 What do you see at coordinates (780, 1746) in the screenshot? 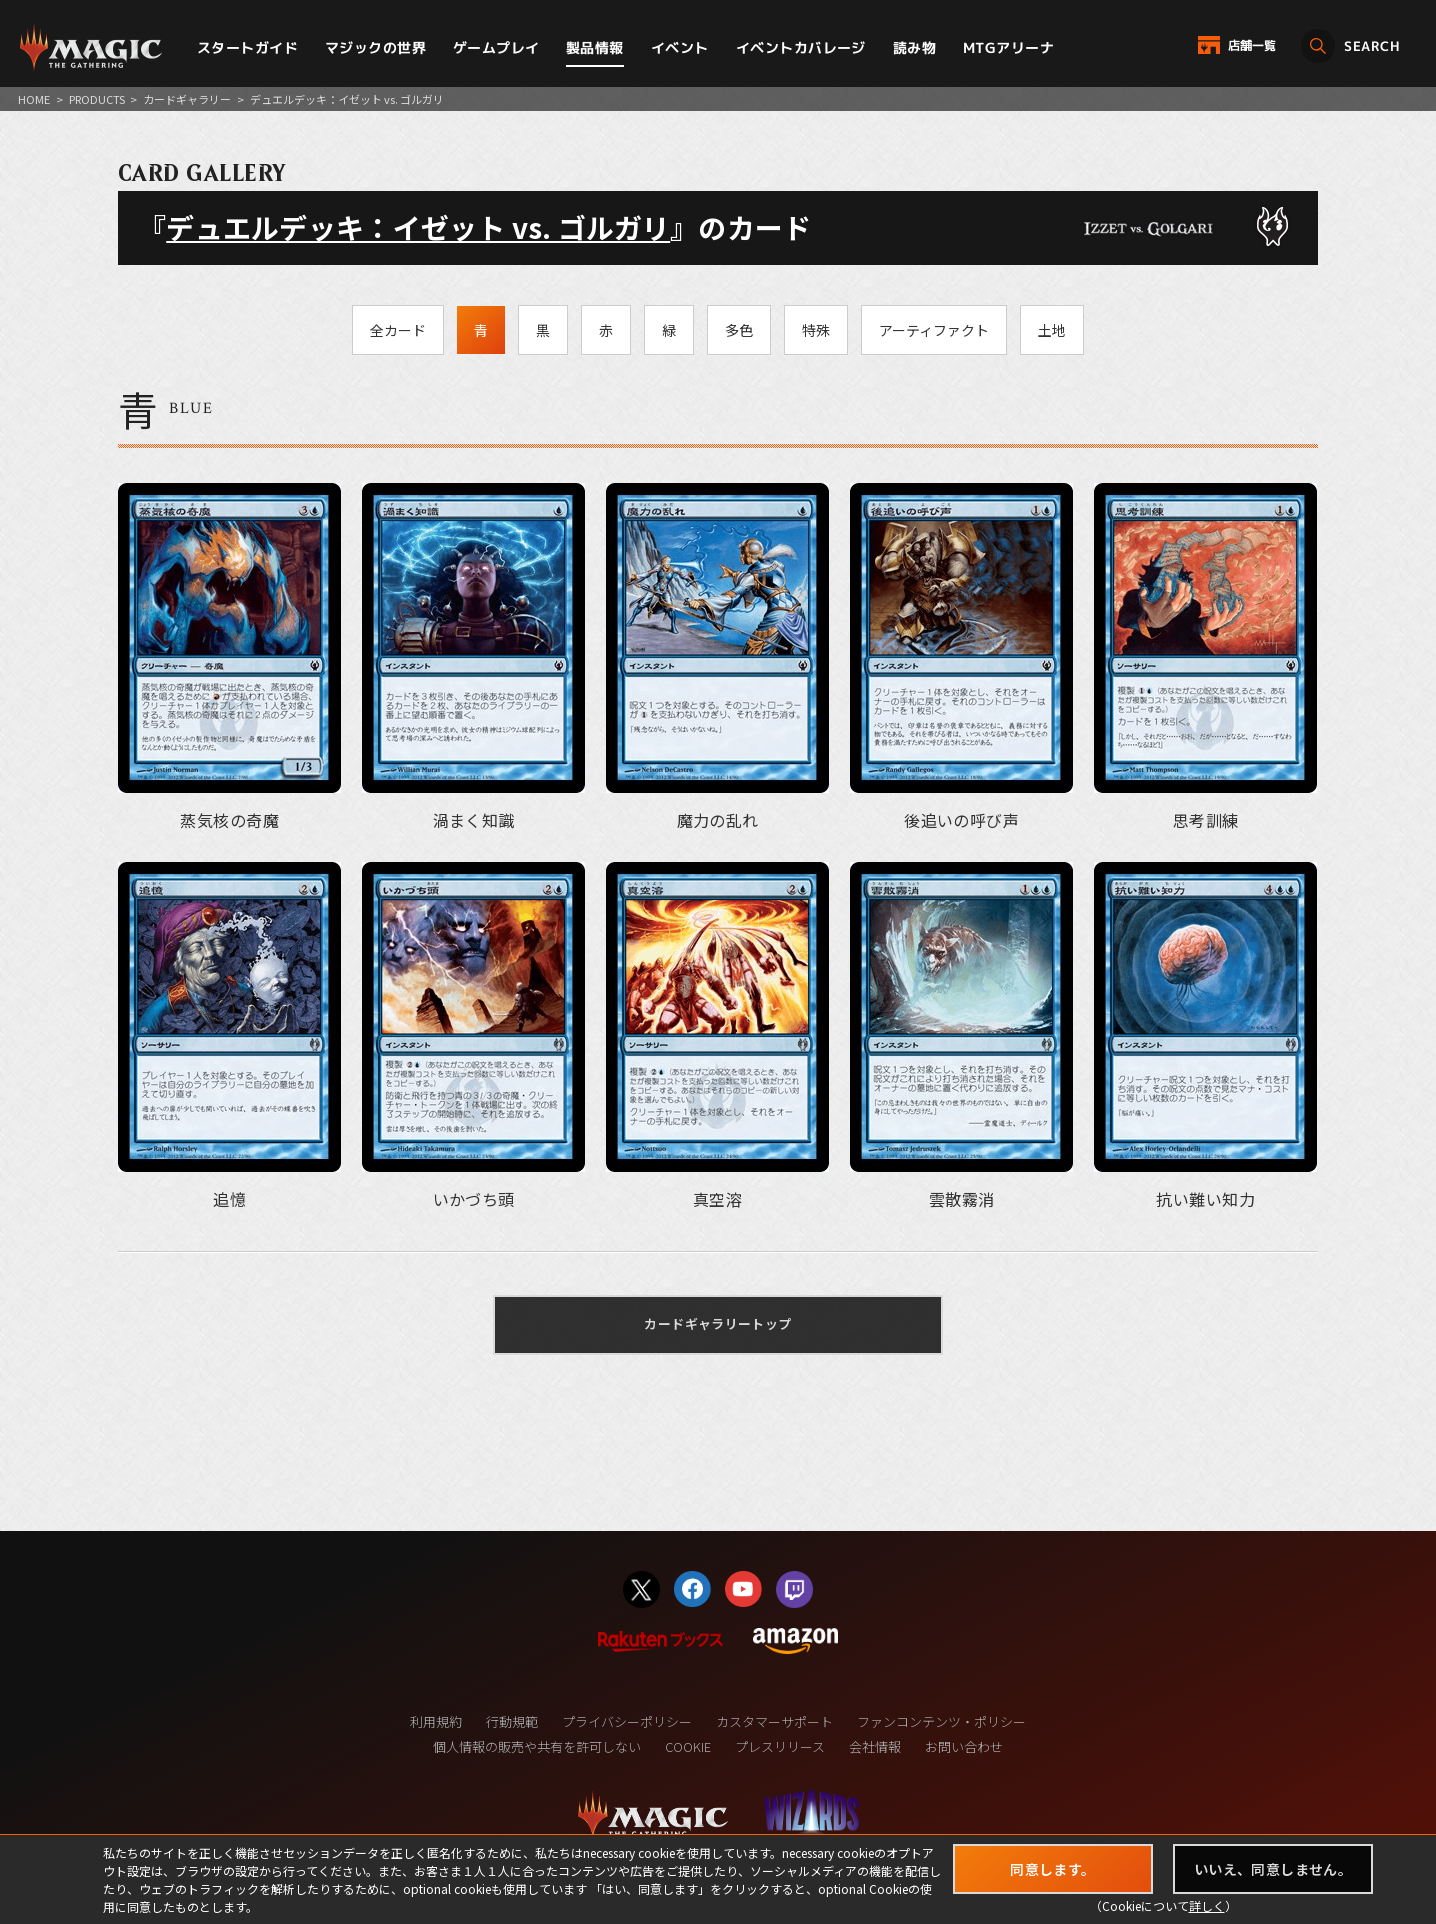
I see `プレスリリース` at bounding box center [780, 1746].